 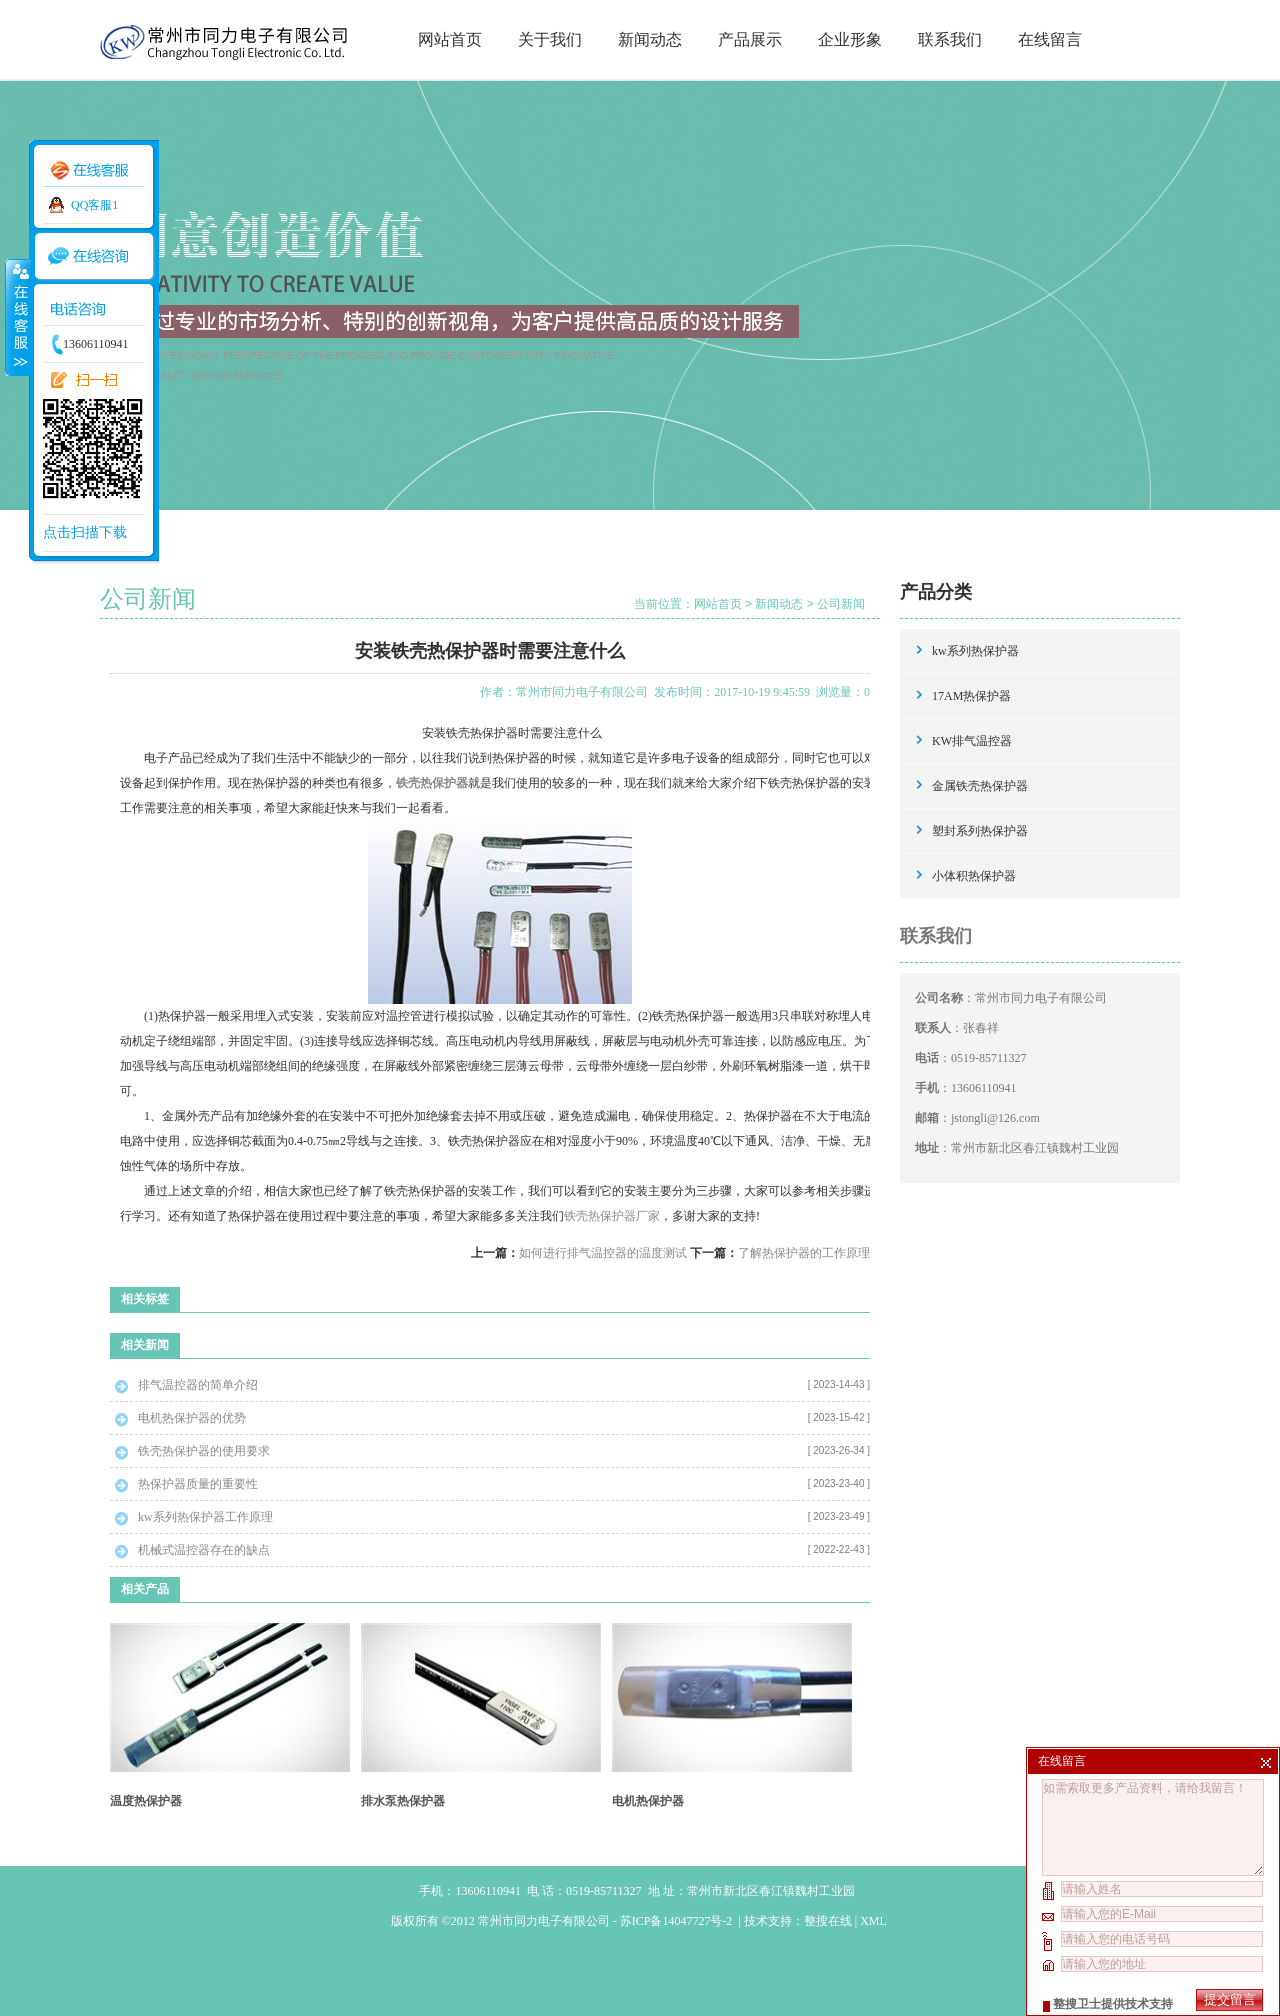 What do you see at coordinates (804, 1253) in the screenshot?
I see `了解热保护器的工作原理` at bounding box center [804, 1253].